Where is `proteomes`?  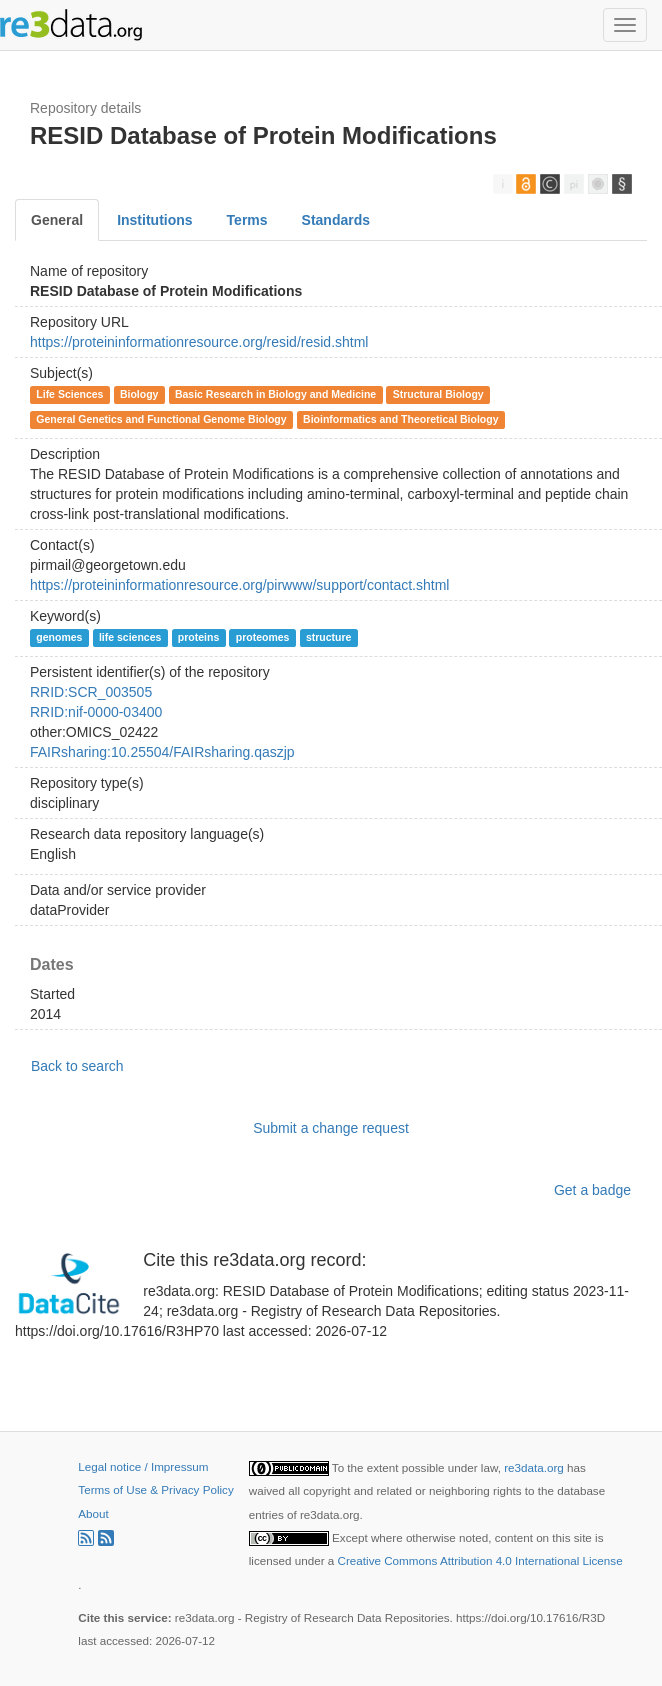 proteomes is located at coordinates (263, 637).